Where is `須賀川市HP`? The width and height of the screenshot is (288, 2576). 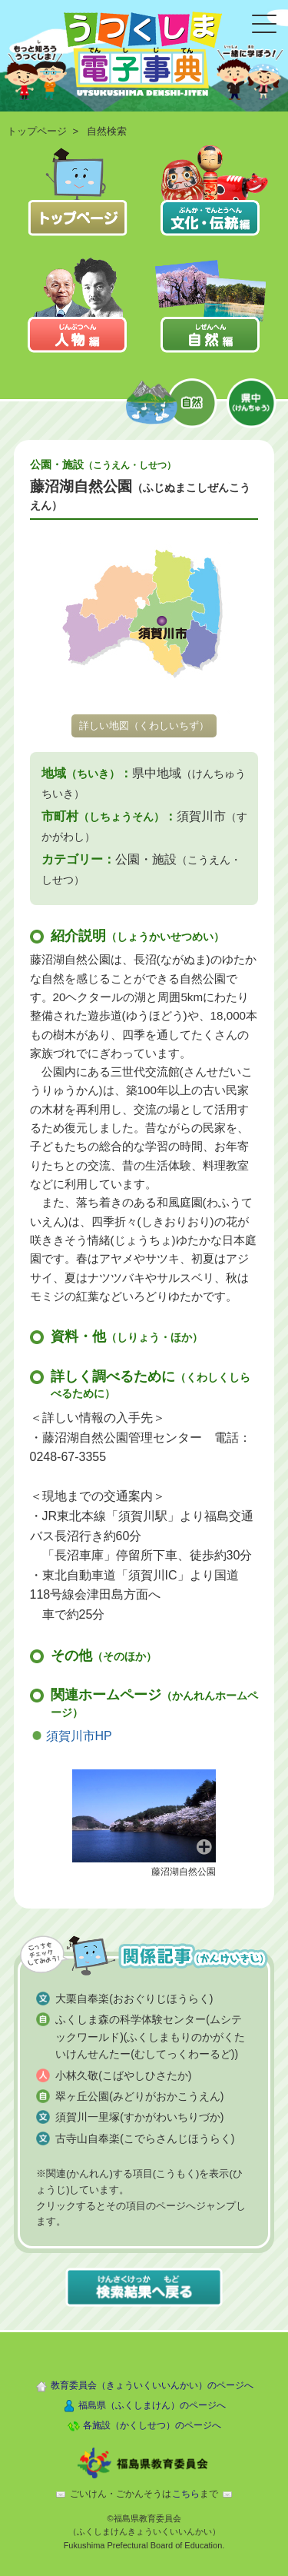 須賀川市HP is located at coordinates (79, 1735).